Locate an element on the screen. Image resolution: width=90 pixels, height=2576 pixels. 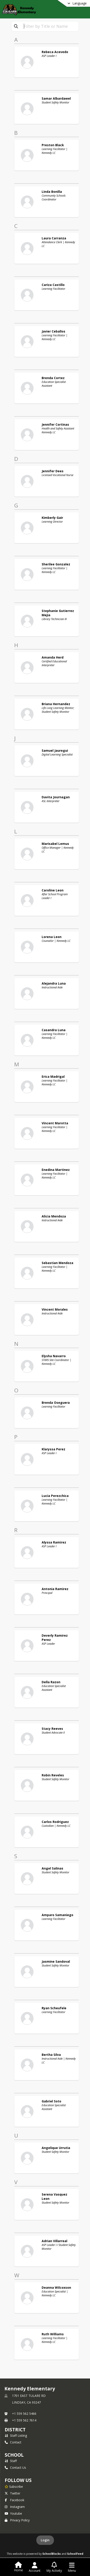
SchoolBlocks is located at coordinates (51, 2553).